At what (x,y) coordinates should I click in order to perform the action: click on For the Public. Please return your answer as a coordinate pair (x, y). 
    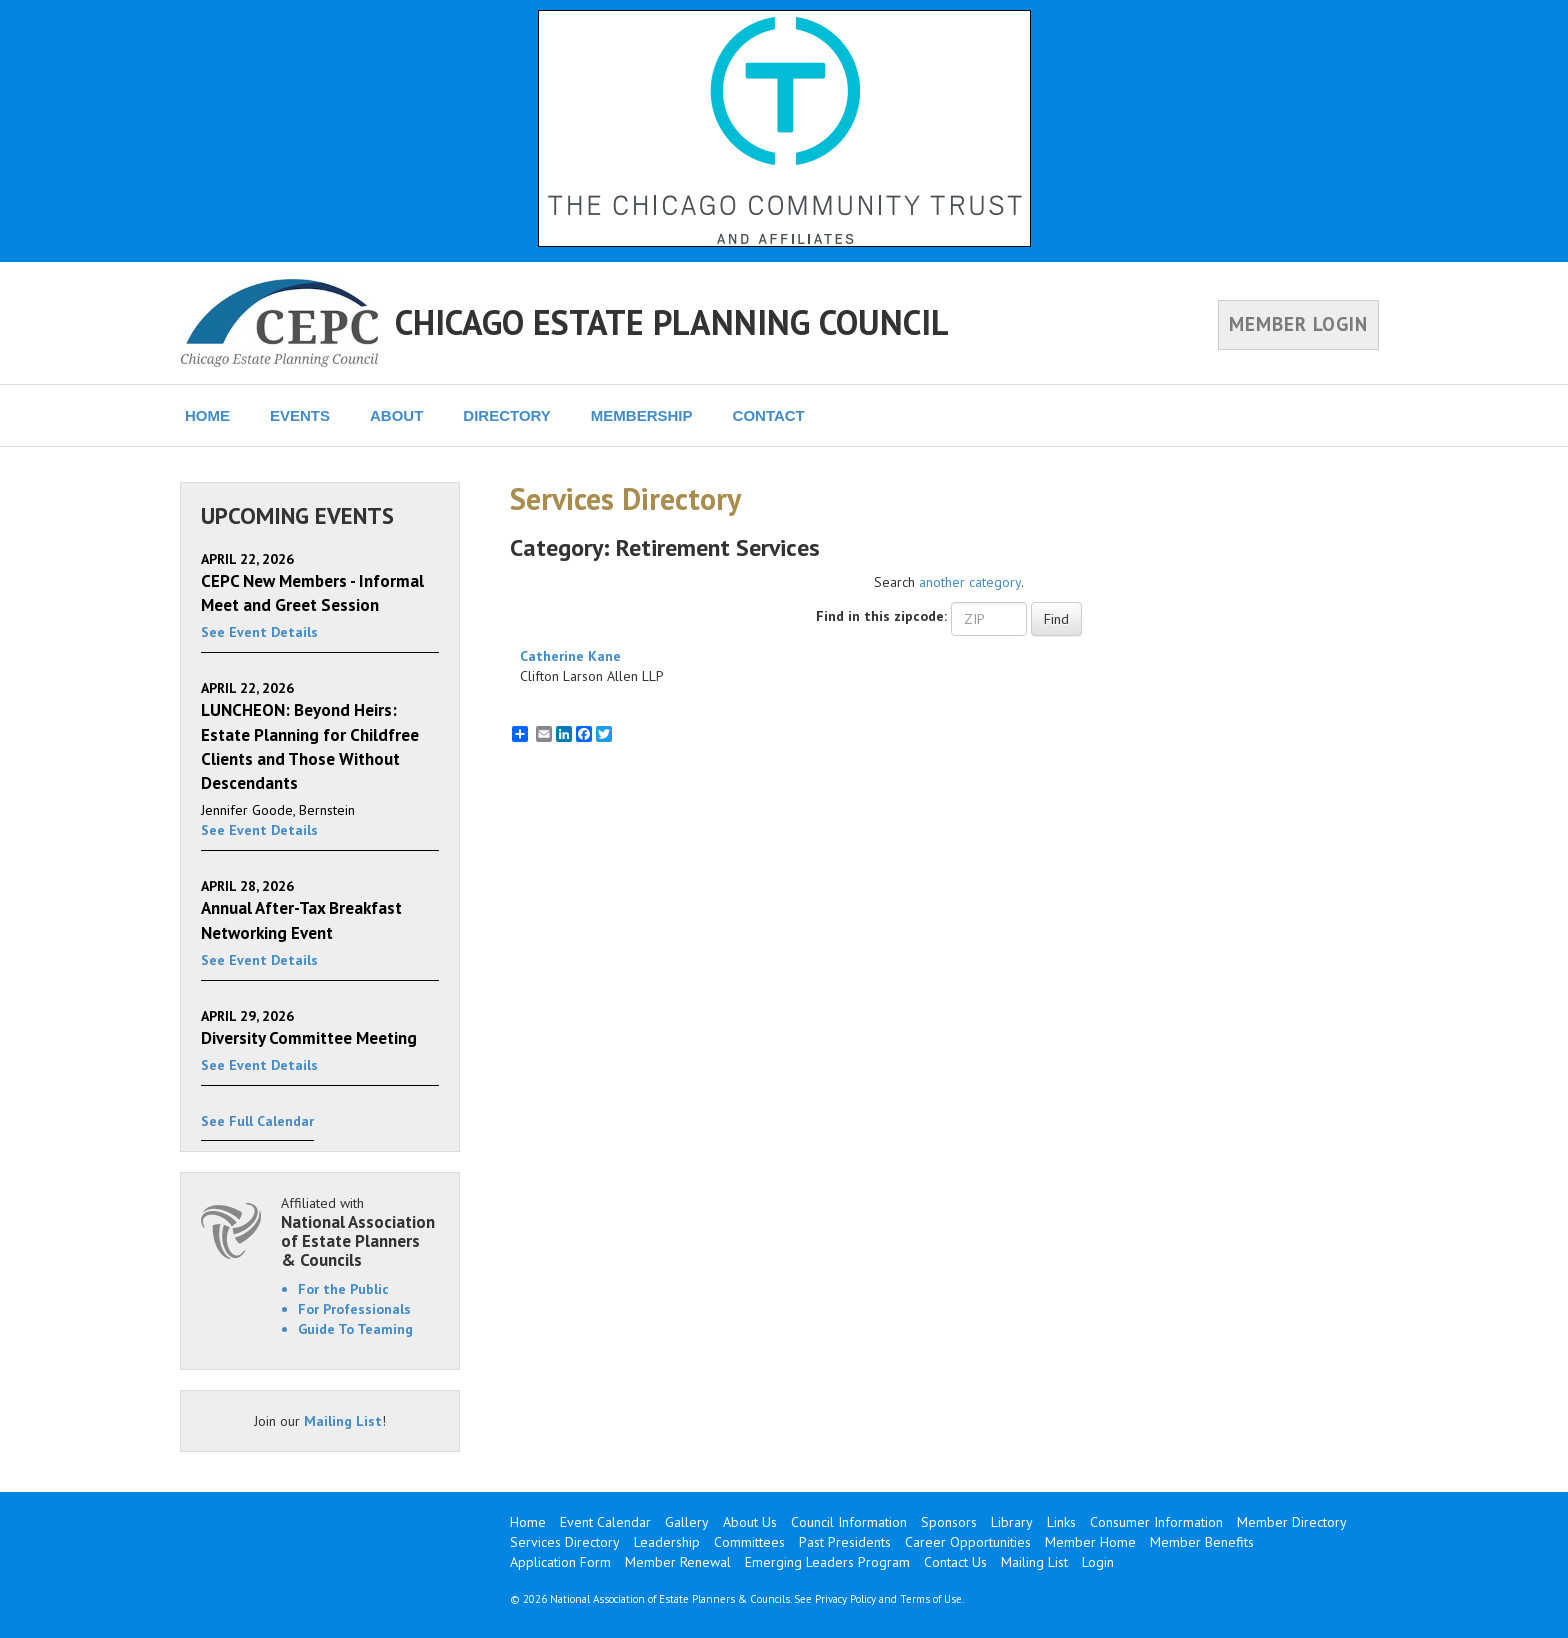
    Looking at the image, I should click on (343, 1289).